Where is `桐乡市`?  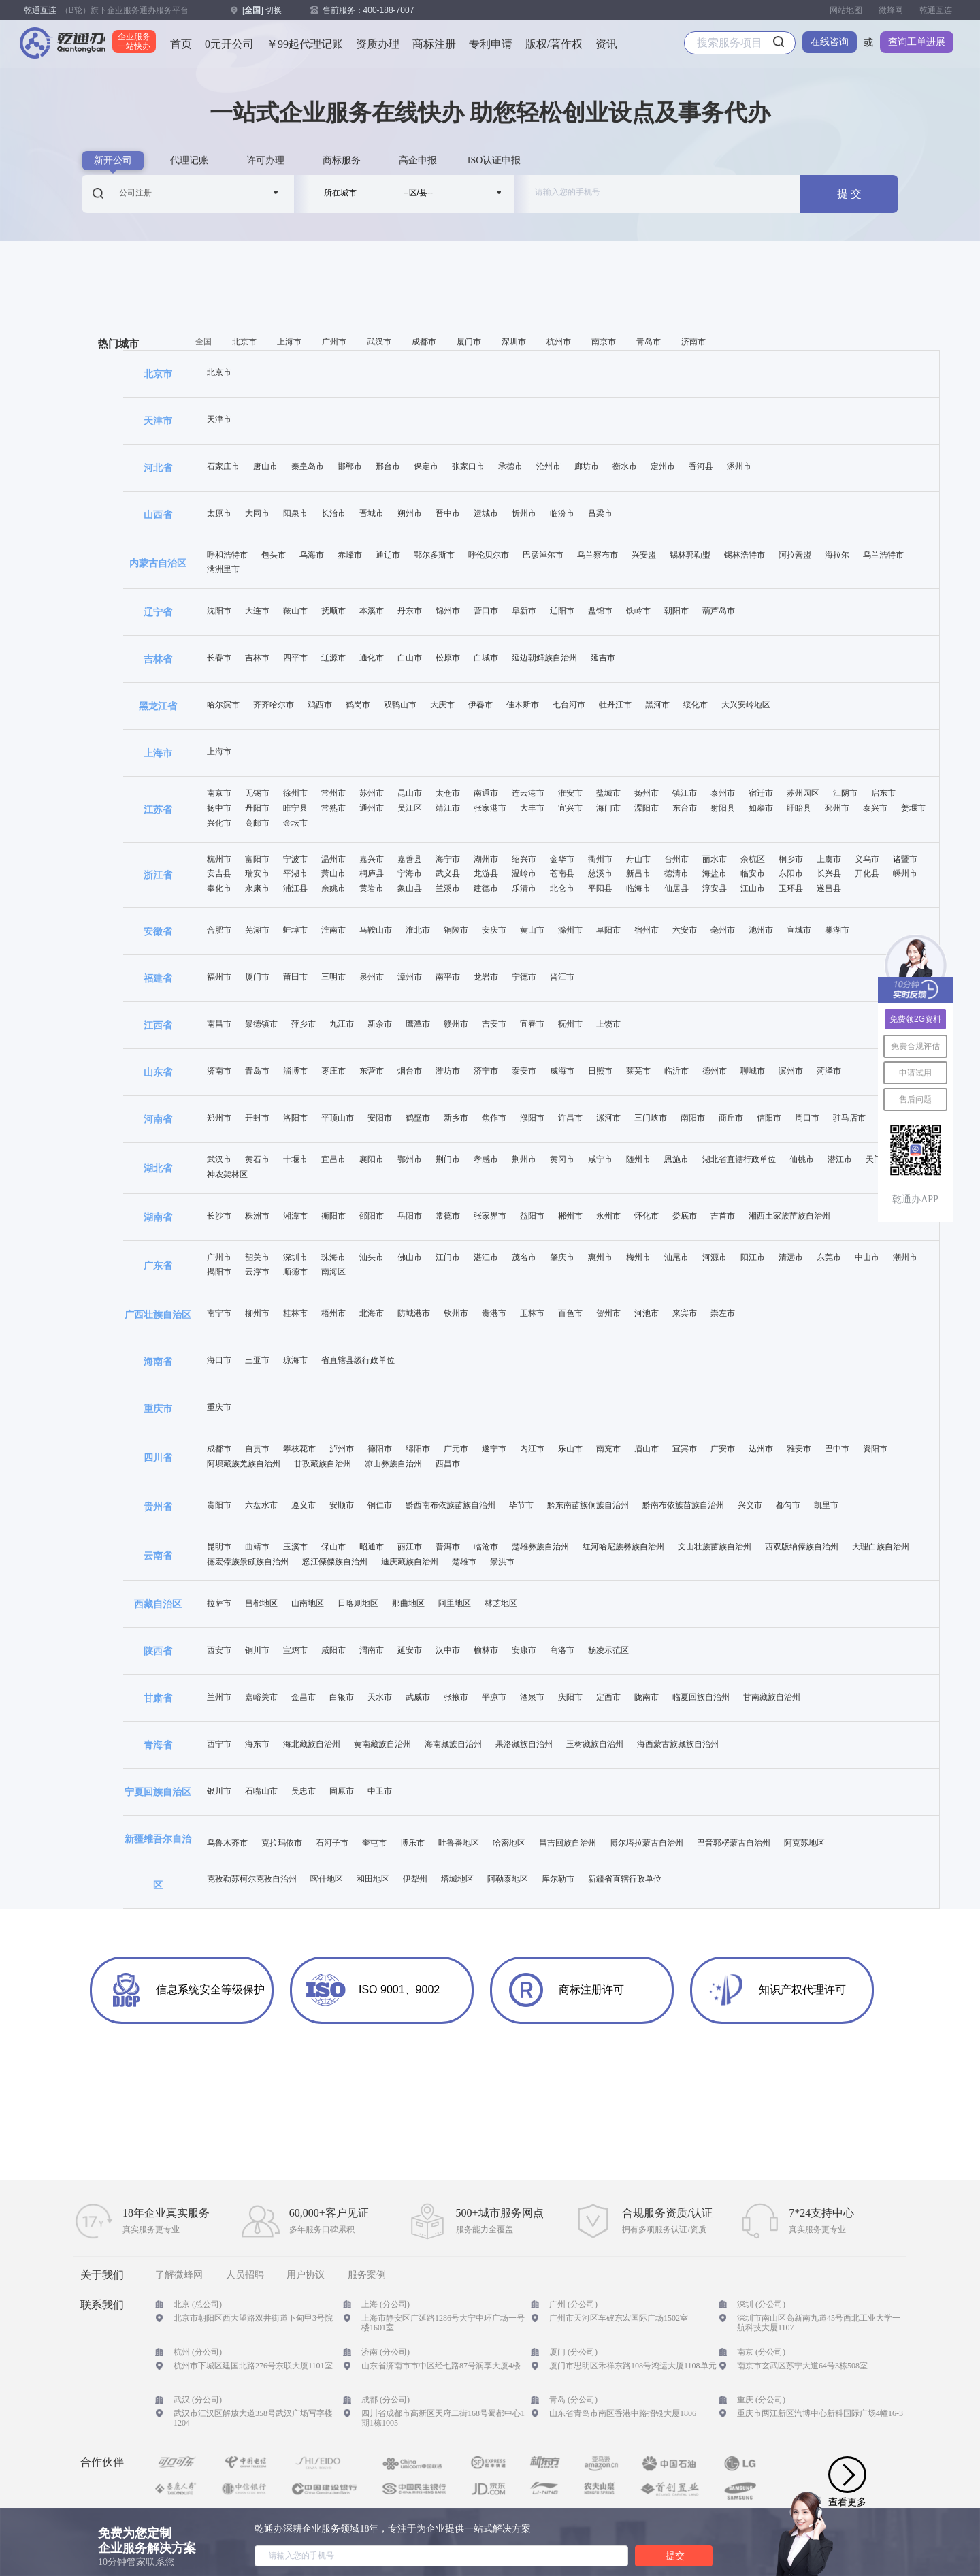 桐乡市 is located at coordinates (791, 859).